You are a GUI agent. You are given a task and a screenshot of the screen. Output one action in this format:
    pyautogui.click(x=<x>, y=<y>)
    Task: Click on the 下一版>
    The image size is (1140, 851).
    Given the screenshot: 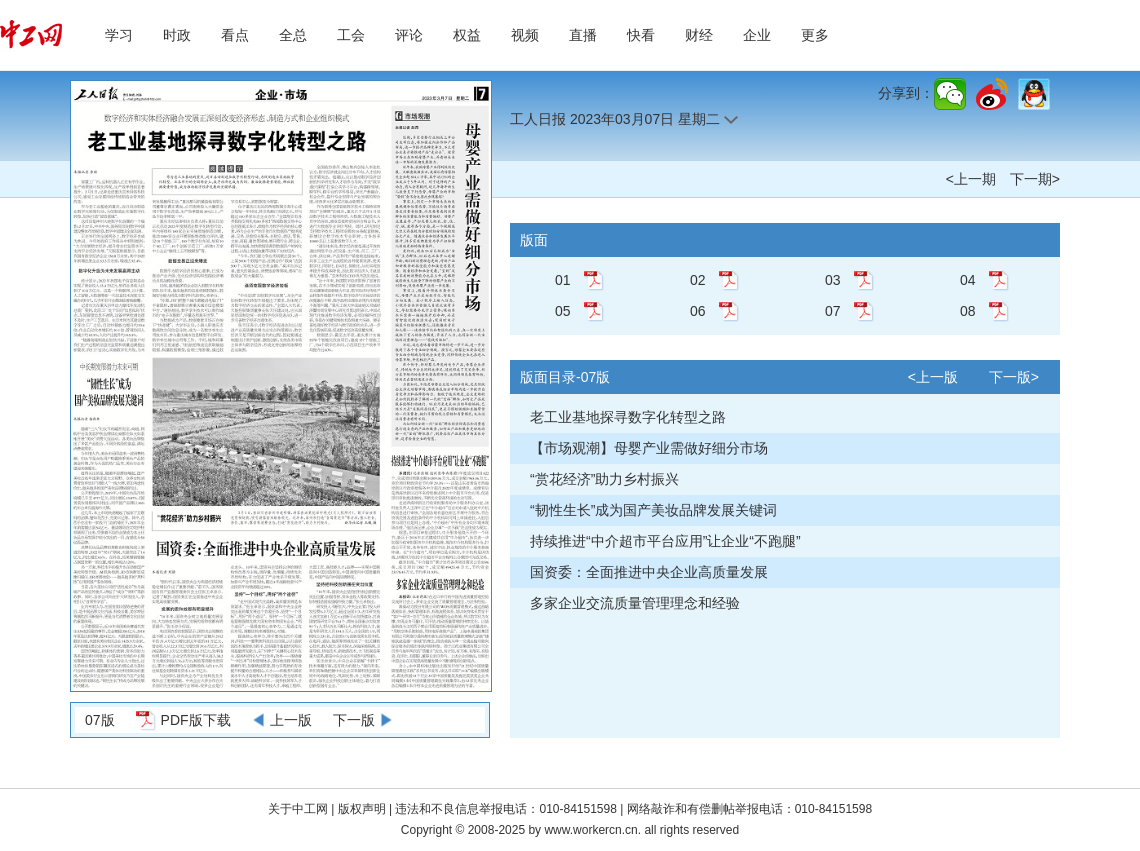 What is the action you would take?
    pyautogui.click(x=1014, y=377)
    